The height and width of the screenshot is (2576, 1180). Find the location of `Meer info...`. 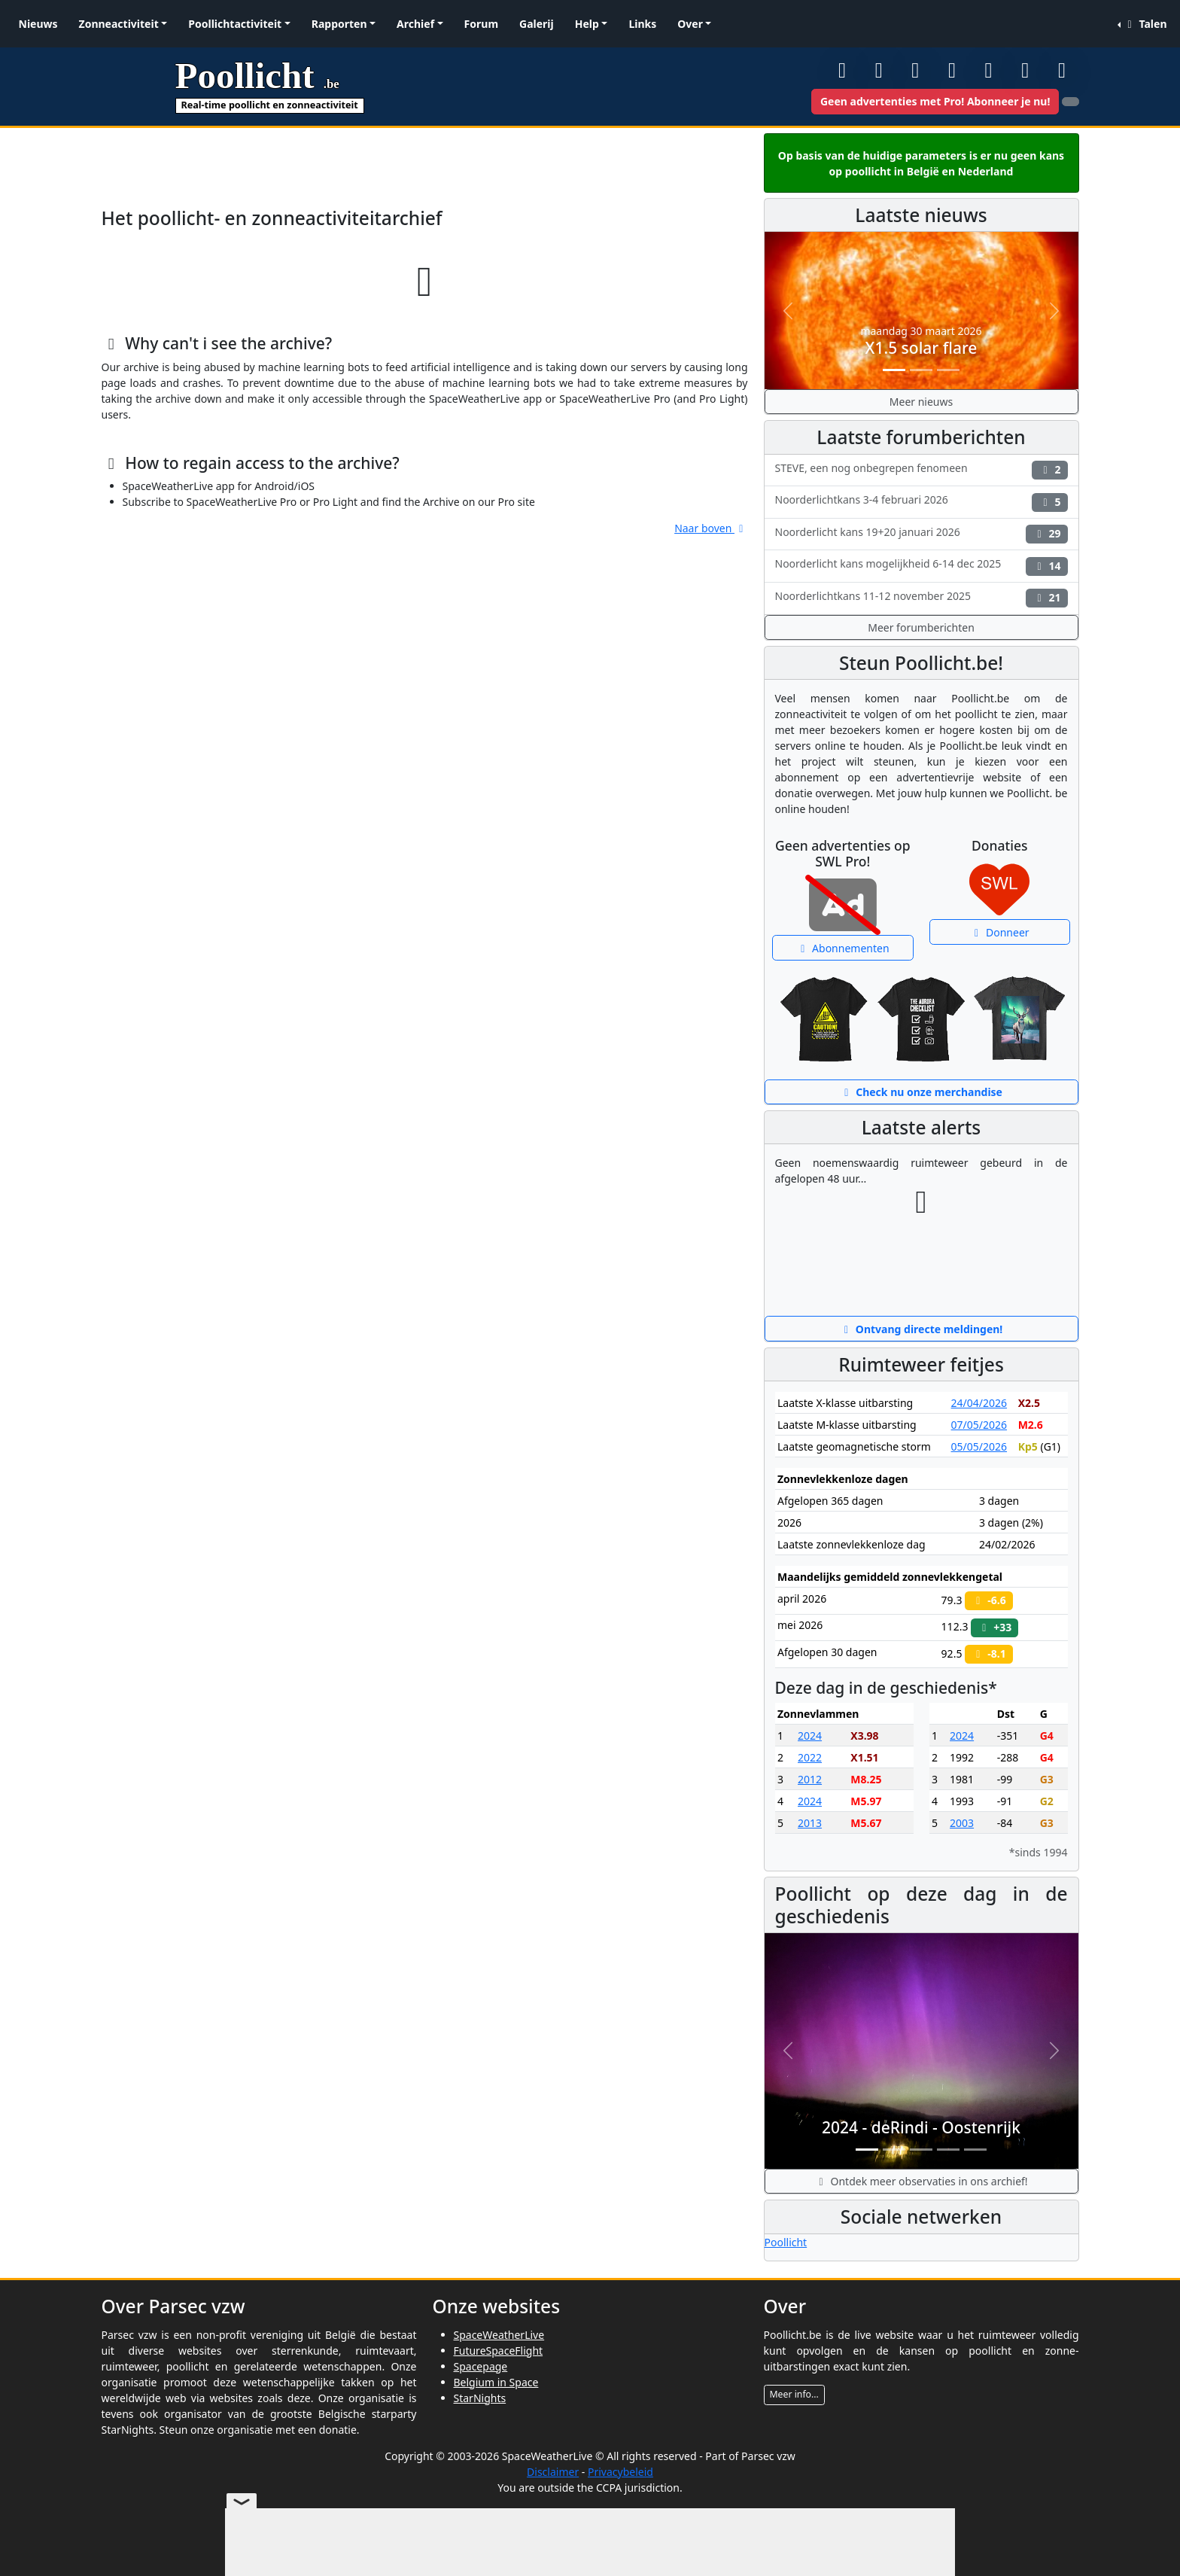

Meer info... is located at coordinates (794, 2394).